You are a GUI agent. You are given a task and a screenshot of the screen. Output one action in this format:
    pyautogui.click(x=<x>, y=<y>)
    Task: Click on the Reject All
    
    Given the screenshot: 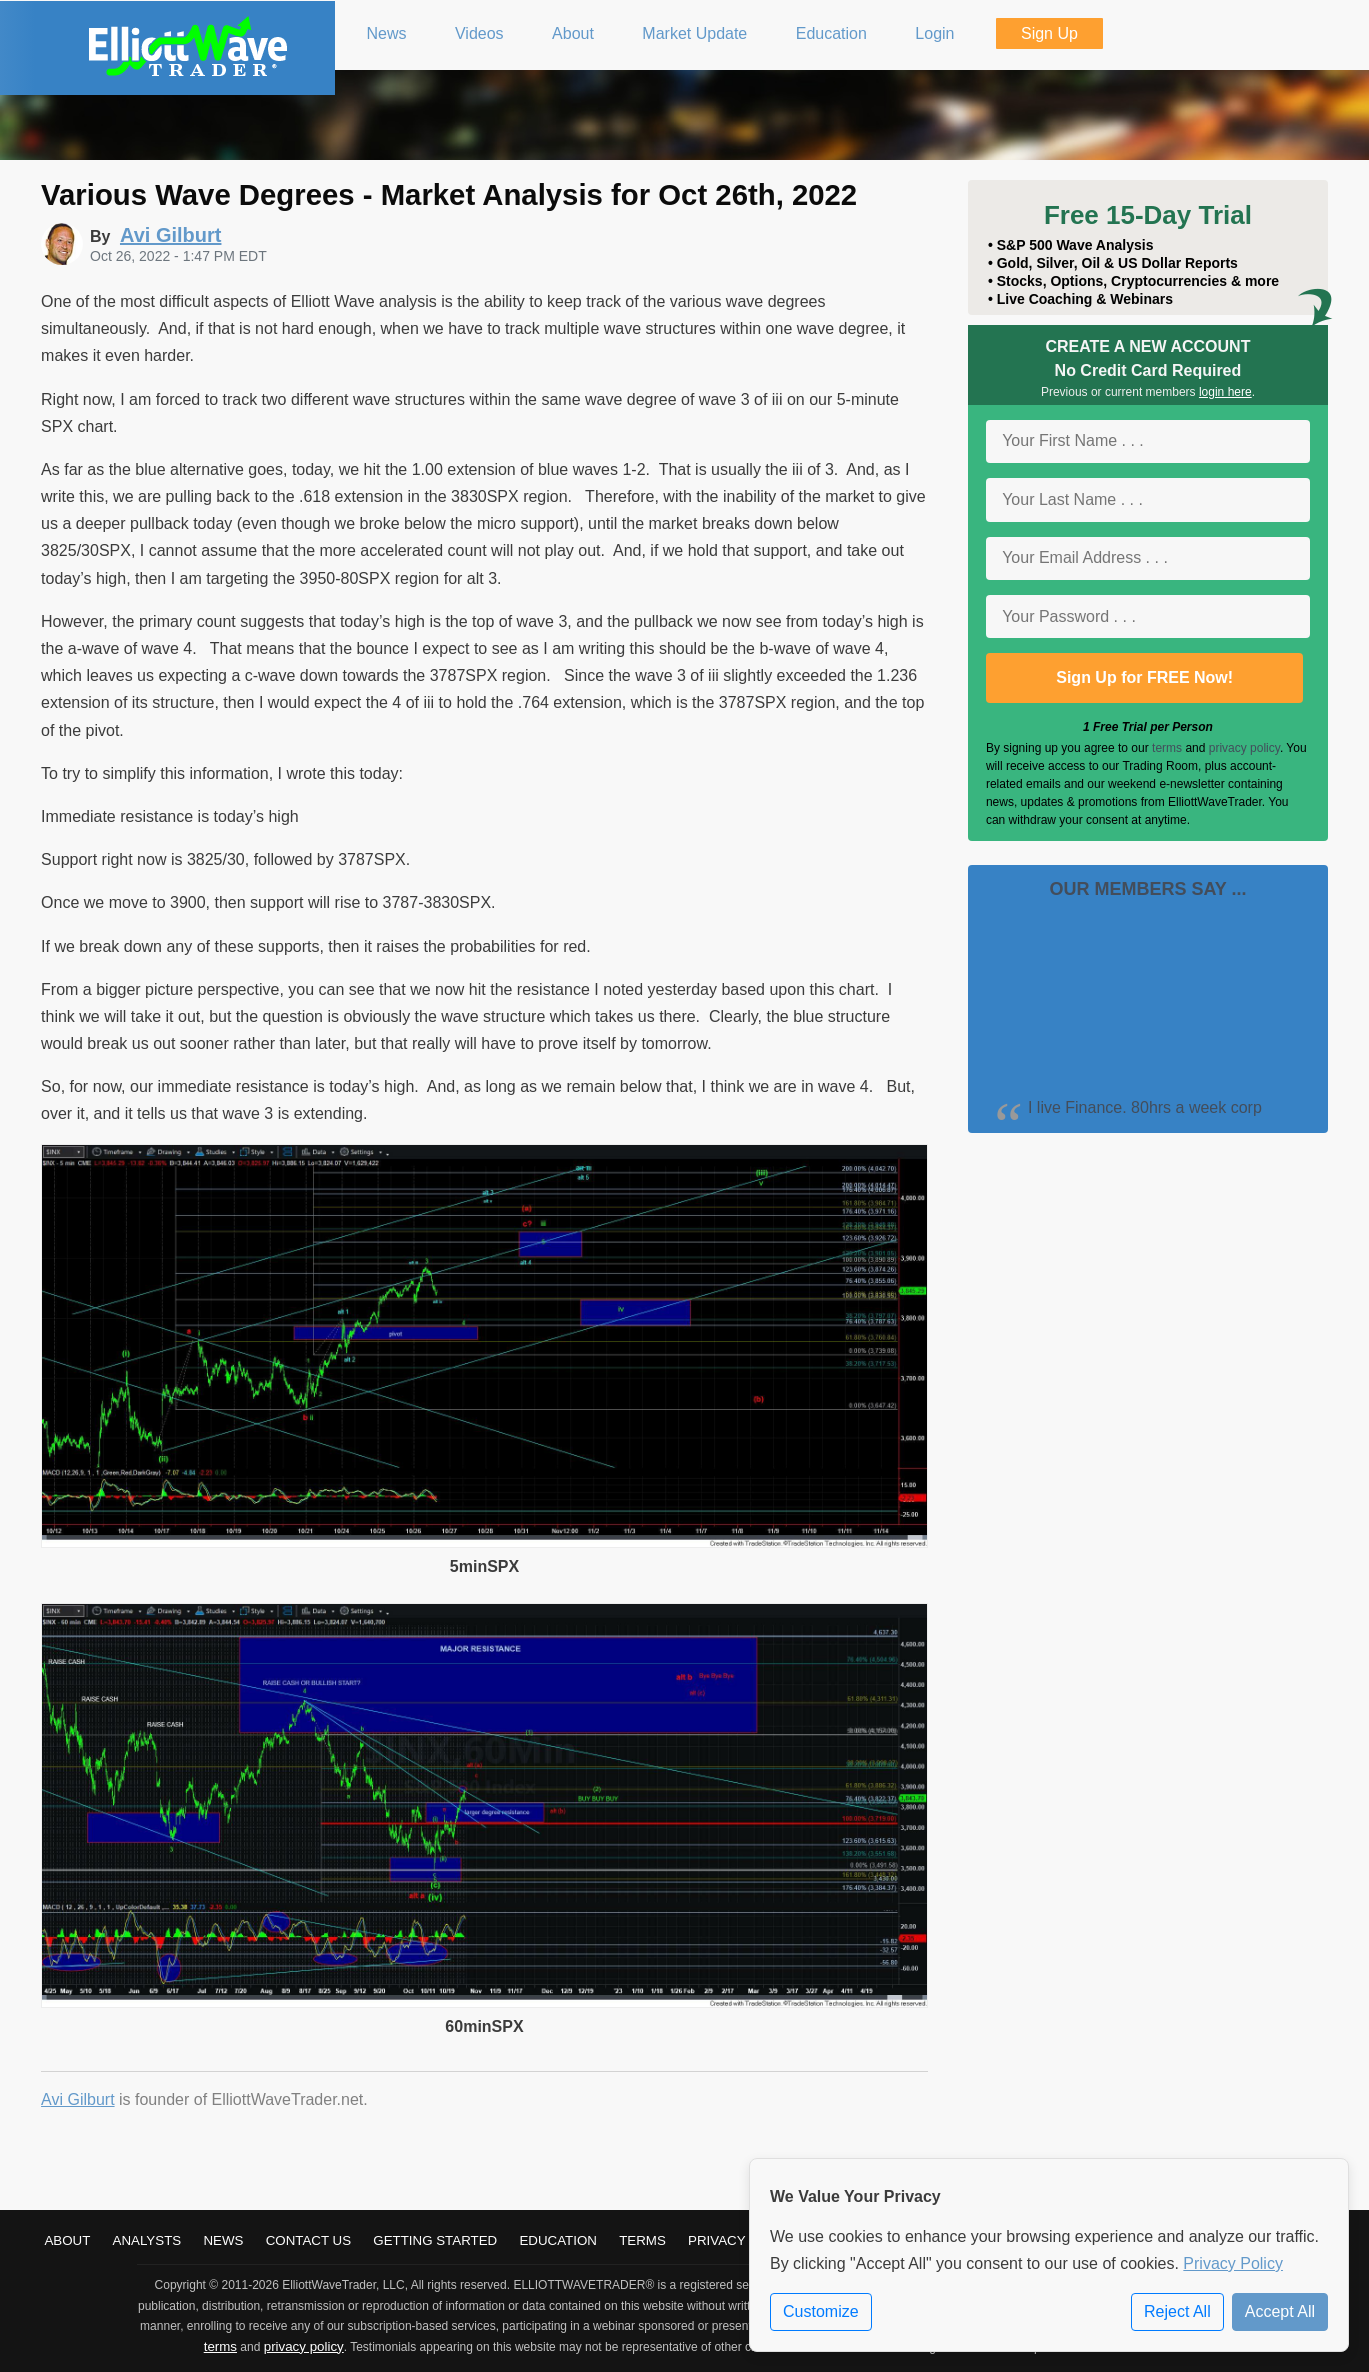 What is the action you would take?
    pyautogui.click(x=1177, y=2311)
    